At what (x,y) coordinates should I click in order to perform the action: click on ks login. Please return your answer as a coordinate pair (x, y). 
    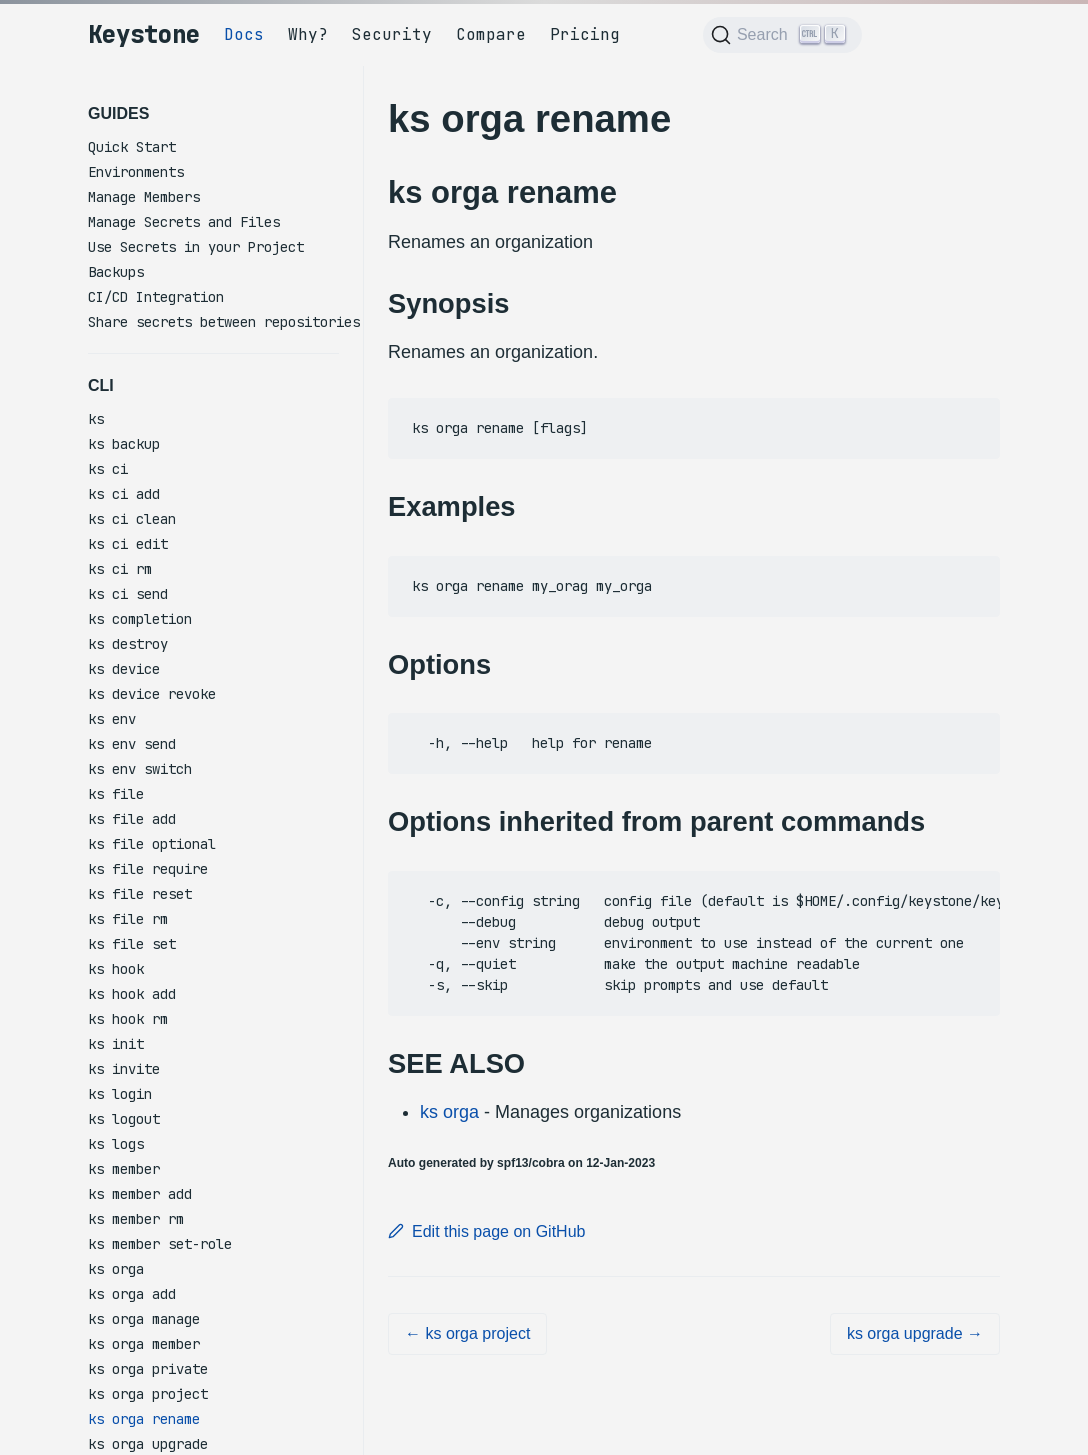
    Looking at the image, I should click on (120, 1094).